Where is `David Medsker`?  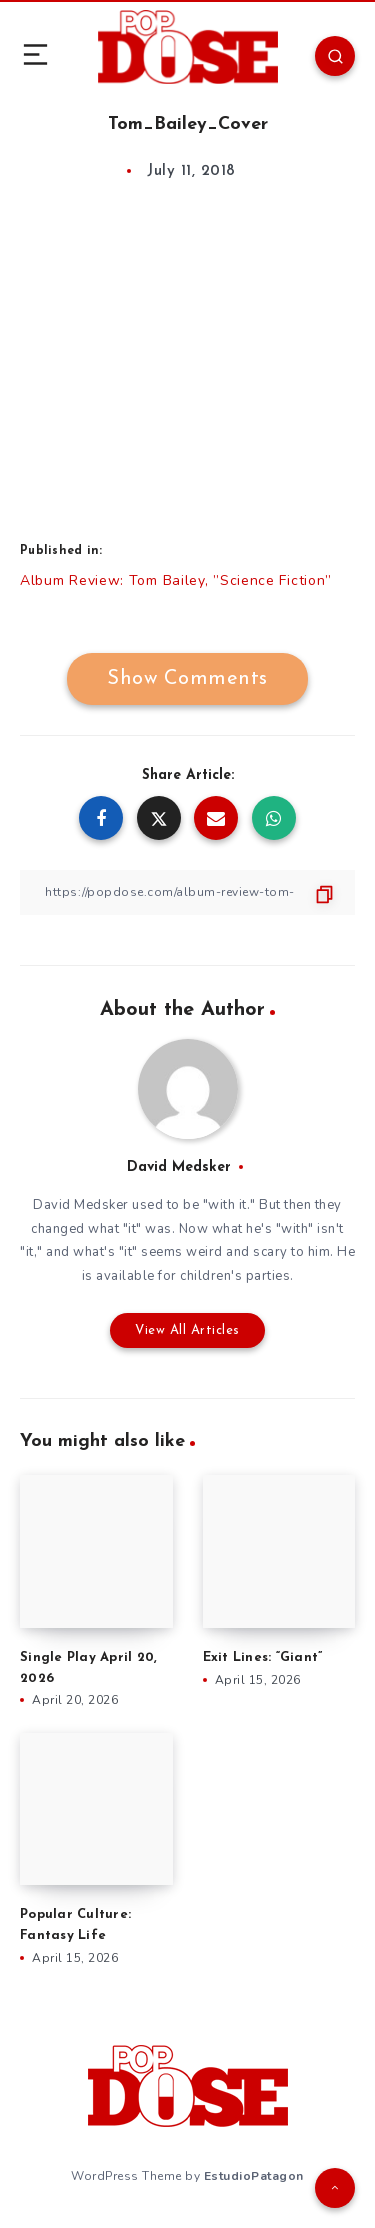 David Medsker is located at coordinates (179, 1167).